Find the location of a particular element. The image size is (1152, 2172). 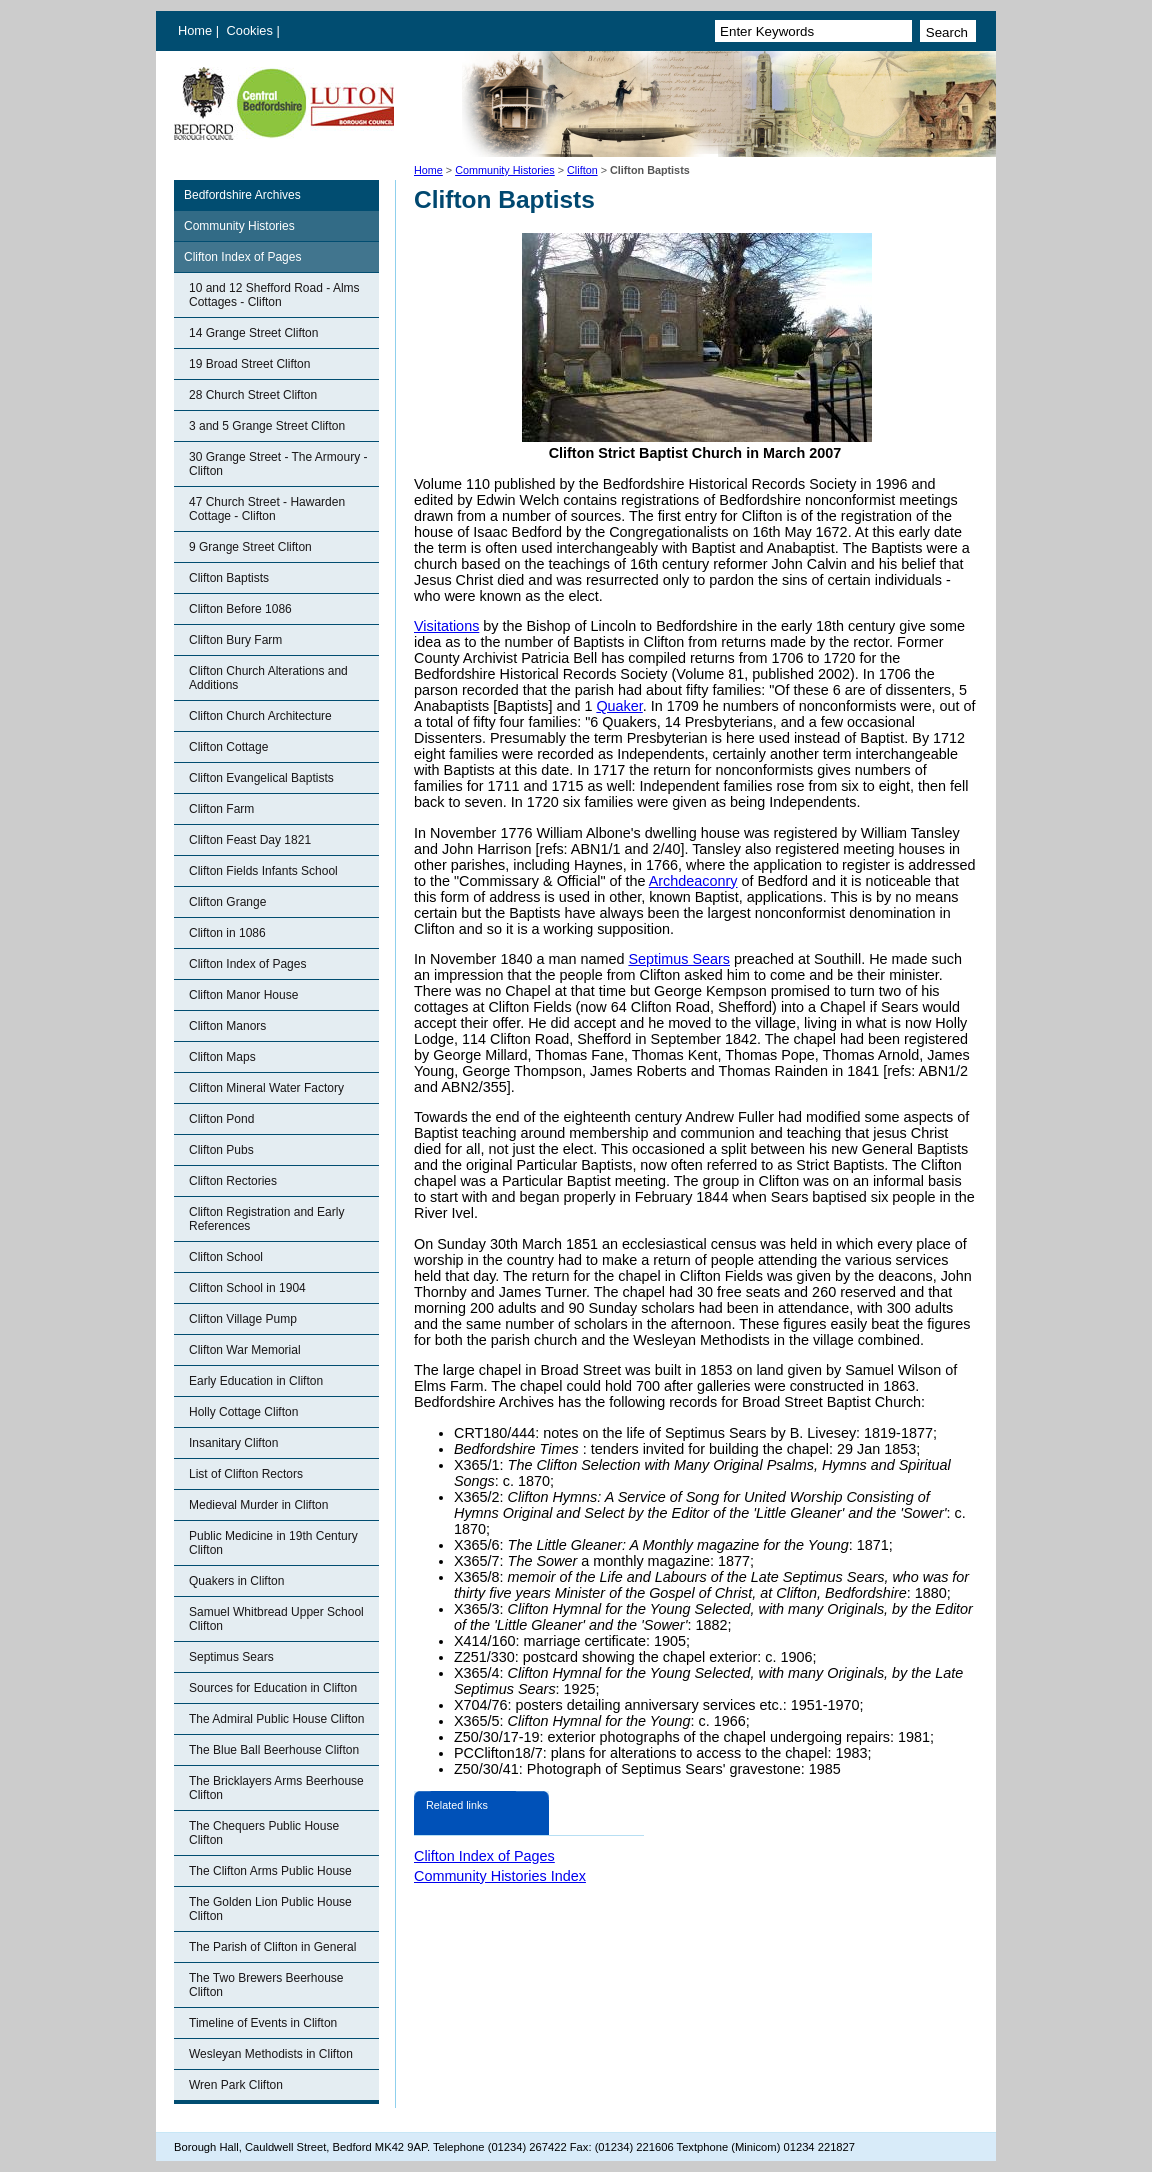

The Golden Lion Public House Clifton is located at coordinates (270, 1909).